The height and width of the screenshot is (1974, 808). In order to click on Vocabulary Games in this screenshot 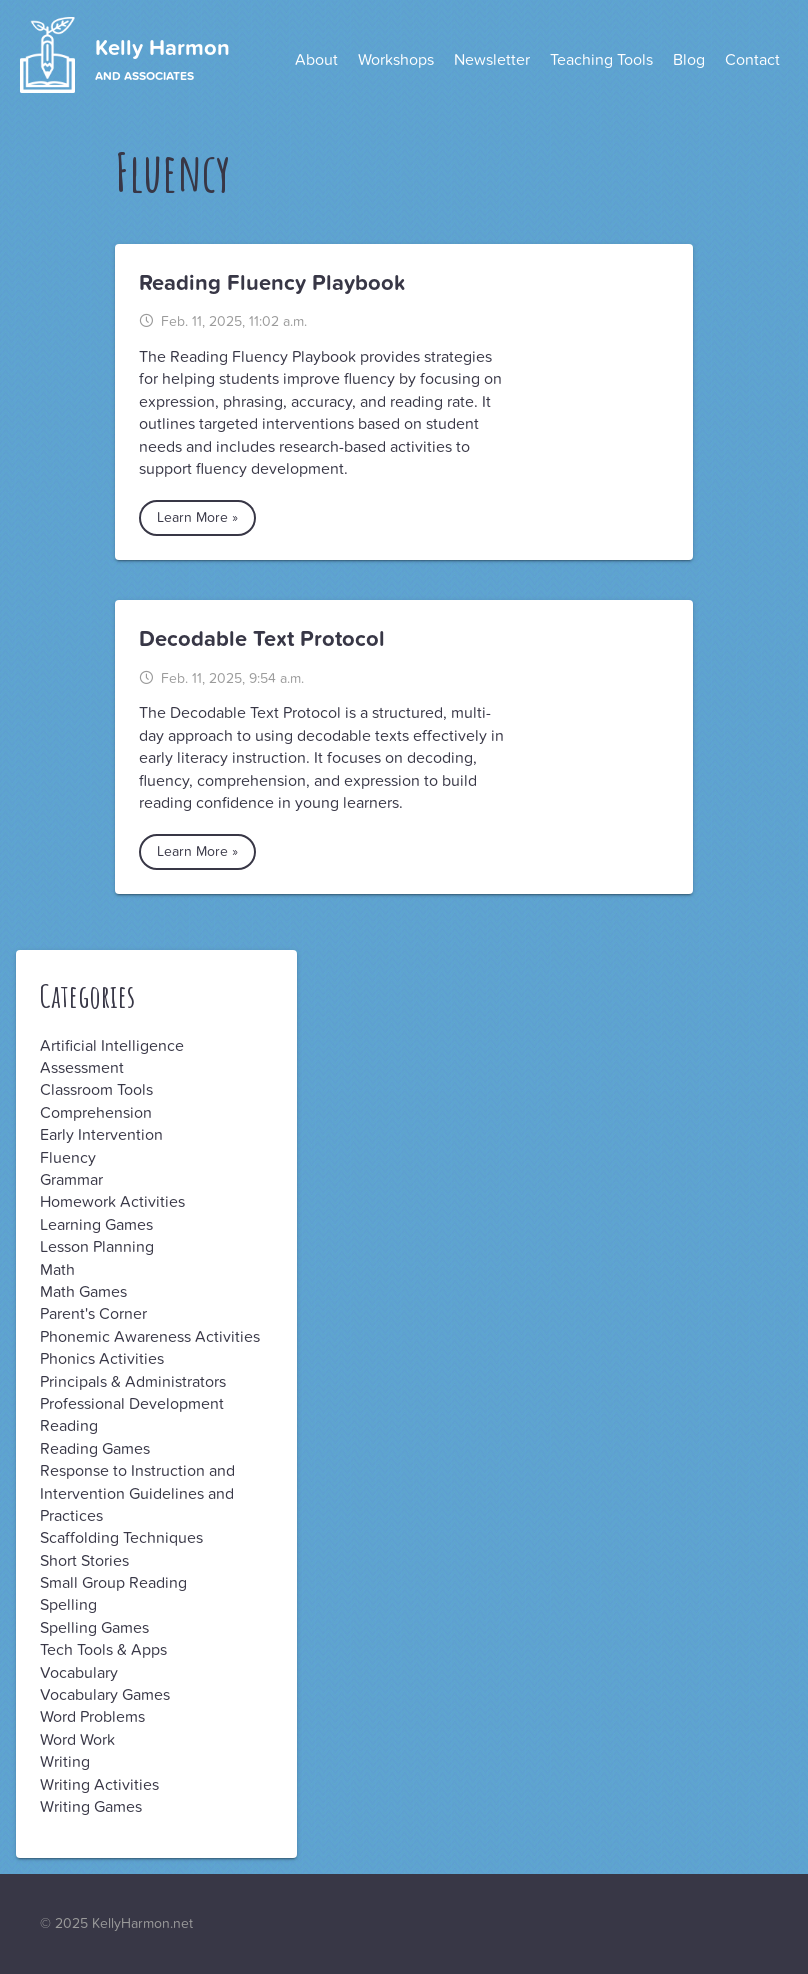, I will do `click(105, 1695)`.